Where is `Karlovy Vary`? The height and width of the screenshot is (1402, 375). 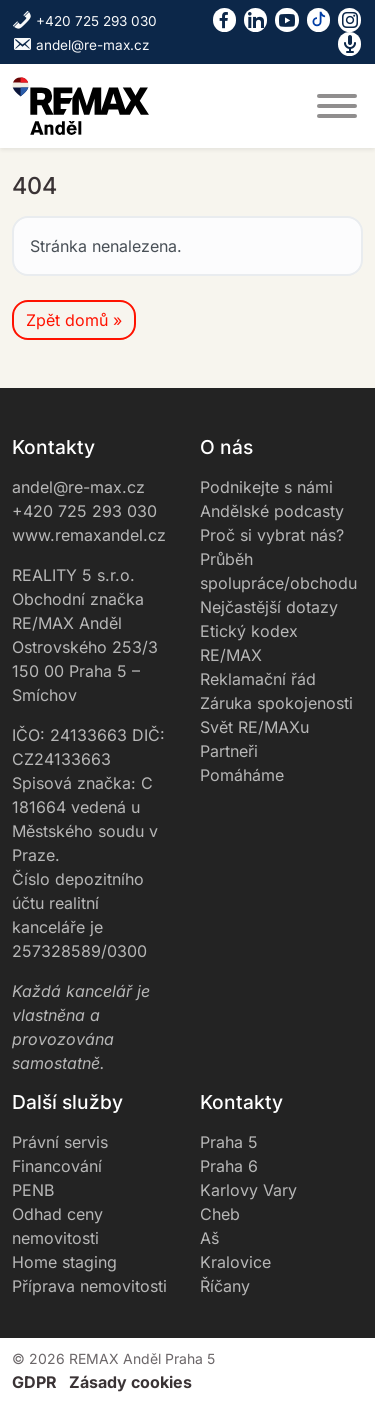
Karlovy Vary is located at coordinates (248, 1190).